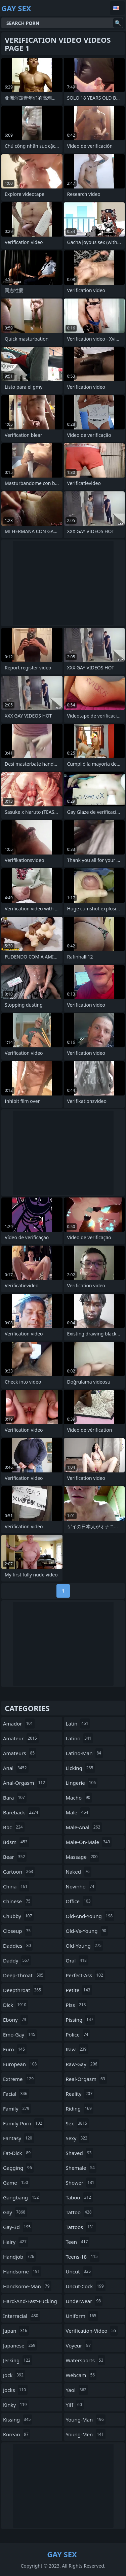 This screenshot has height=2576, width=126. I want to click on young-men, so click(86, 2434).